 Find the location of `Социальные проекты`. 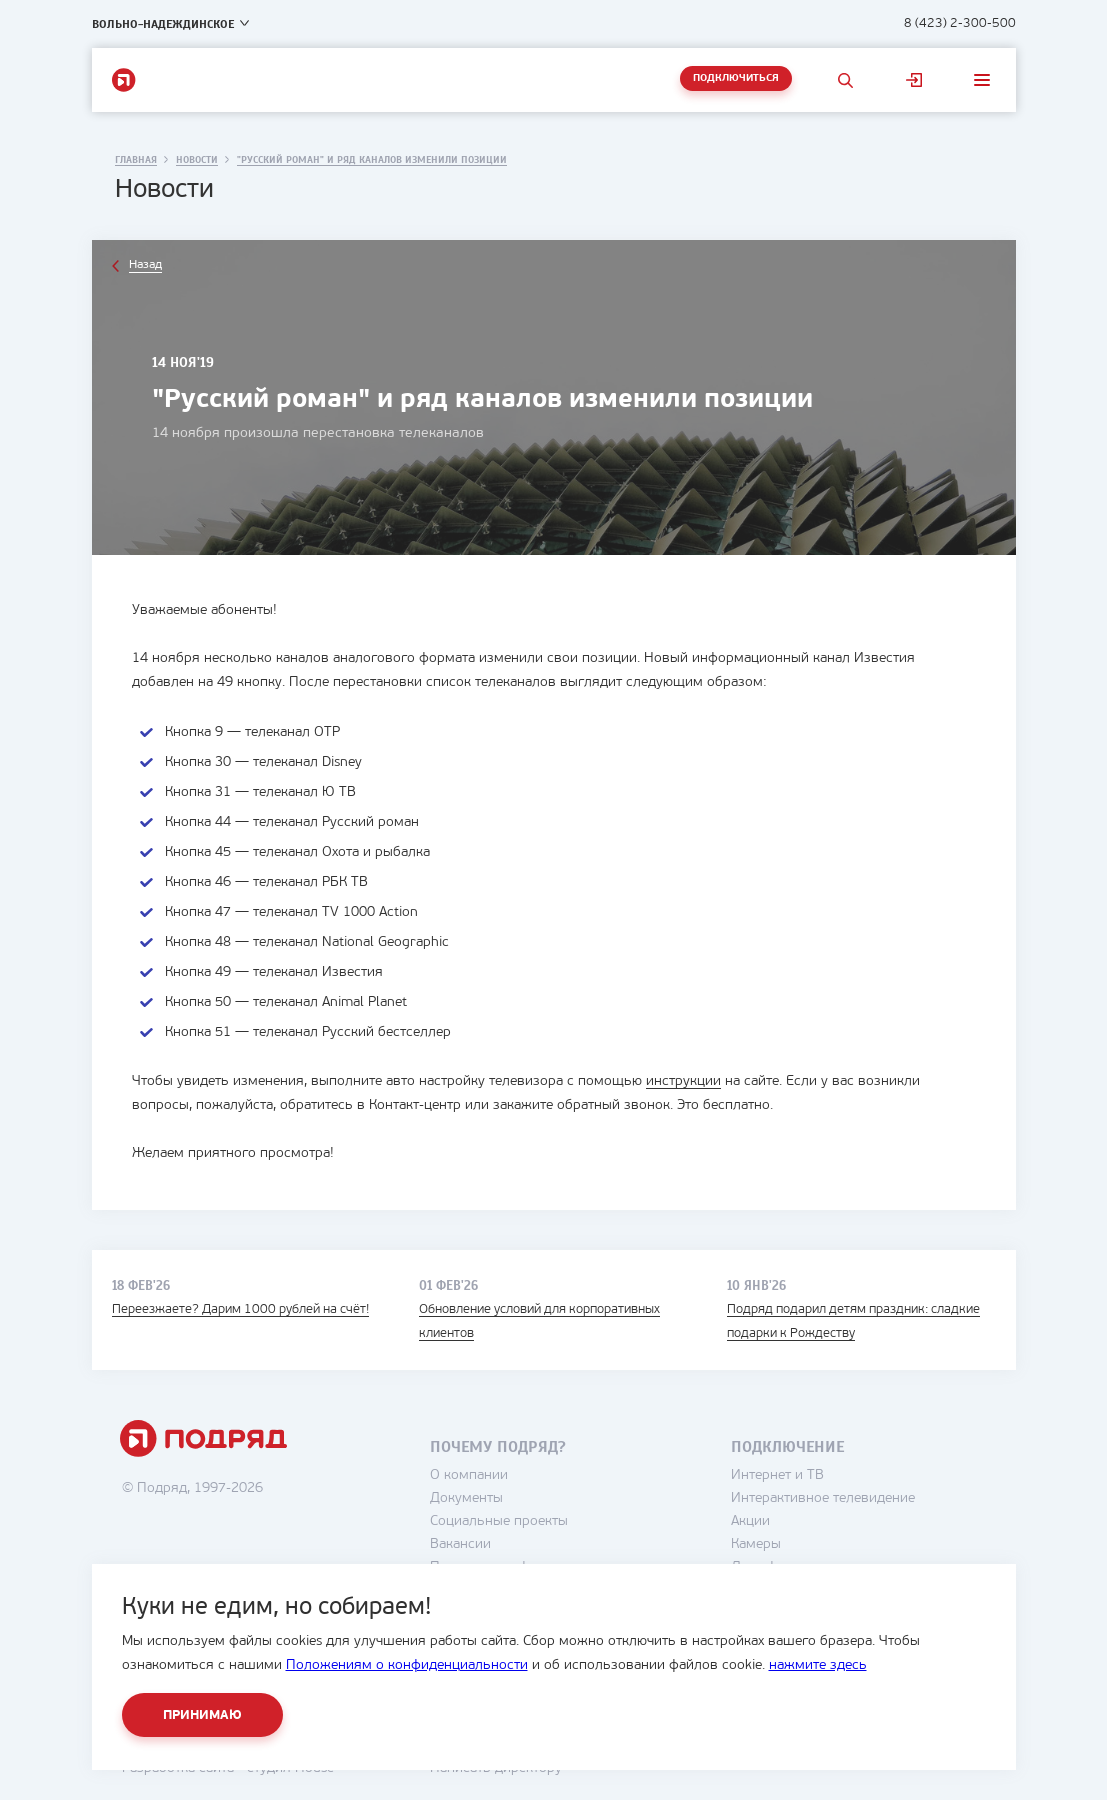

Социальные проекты is located at coordinates (499, 1521).